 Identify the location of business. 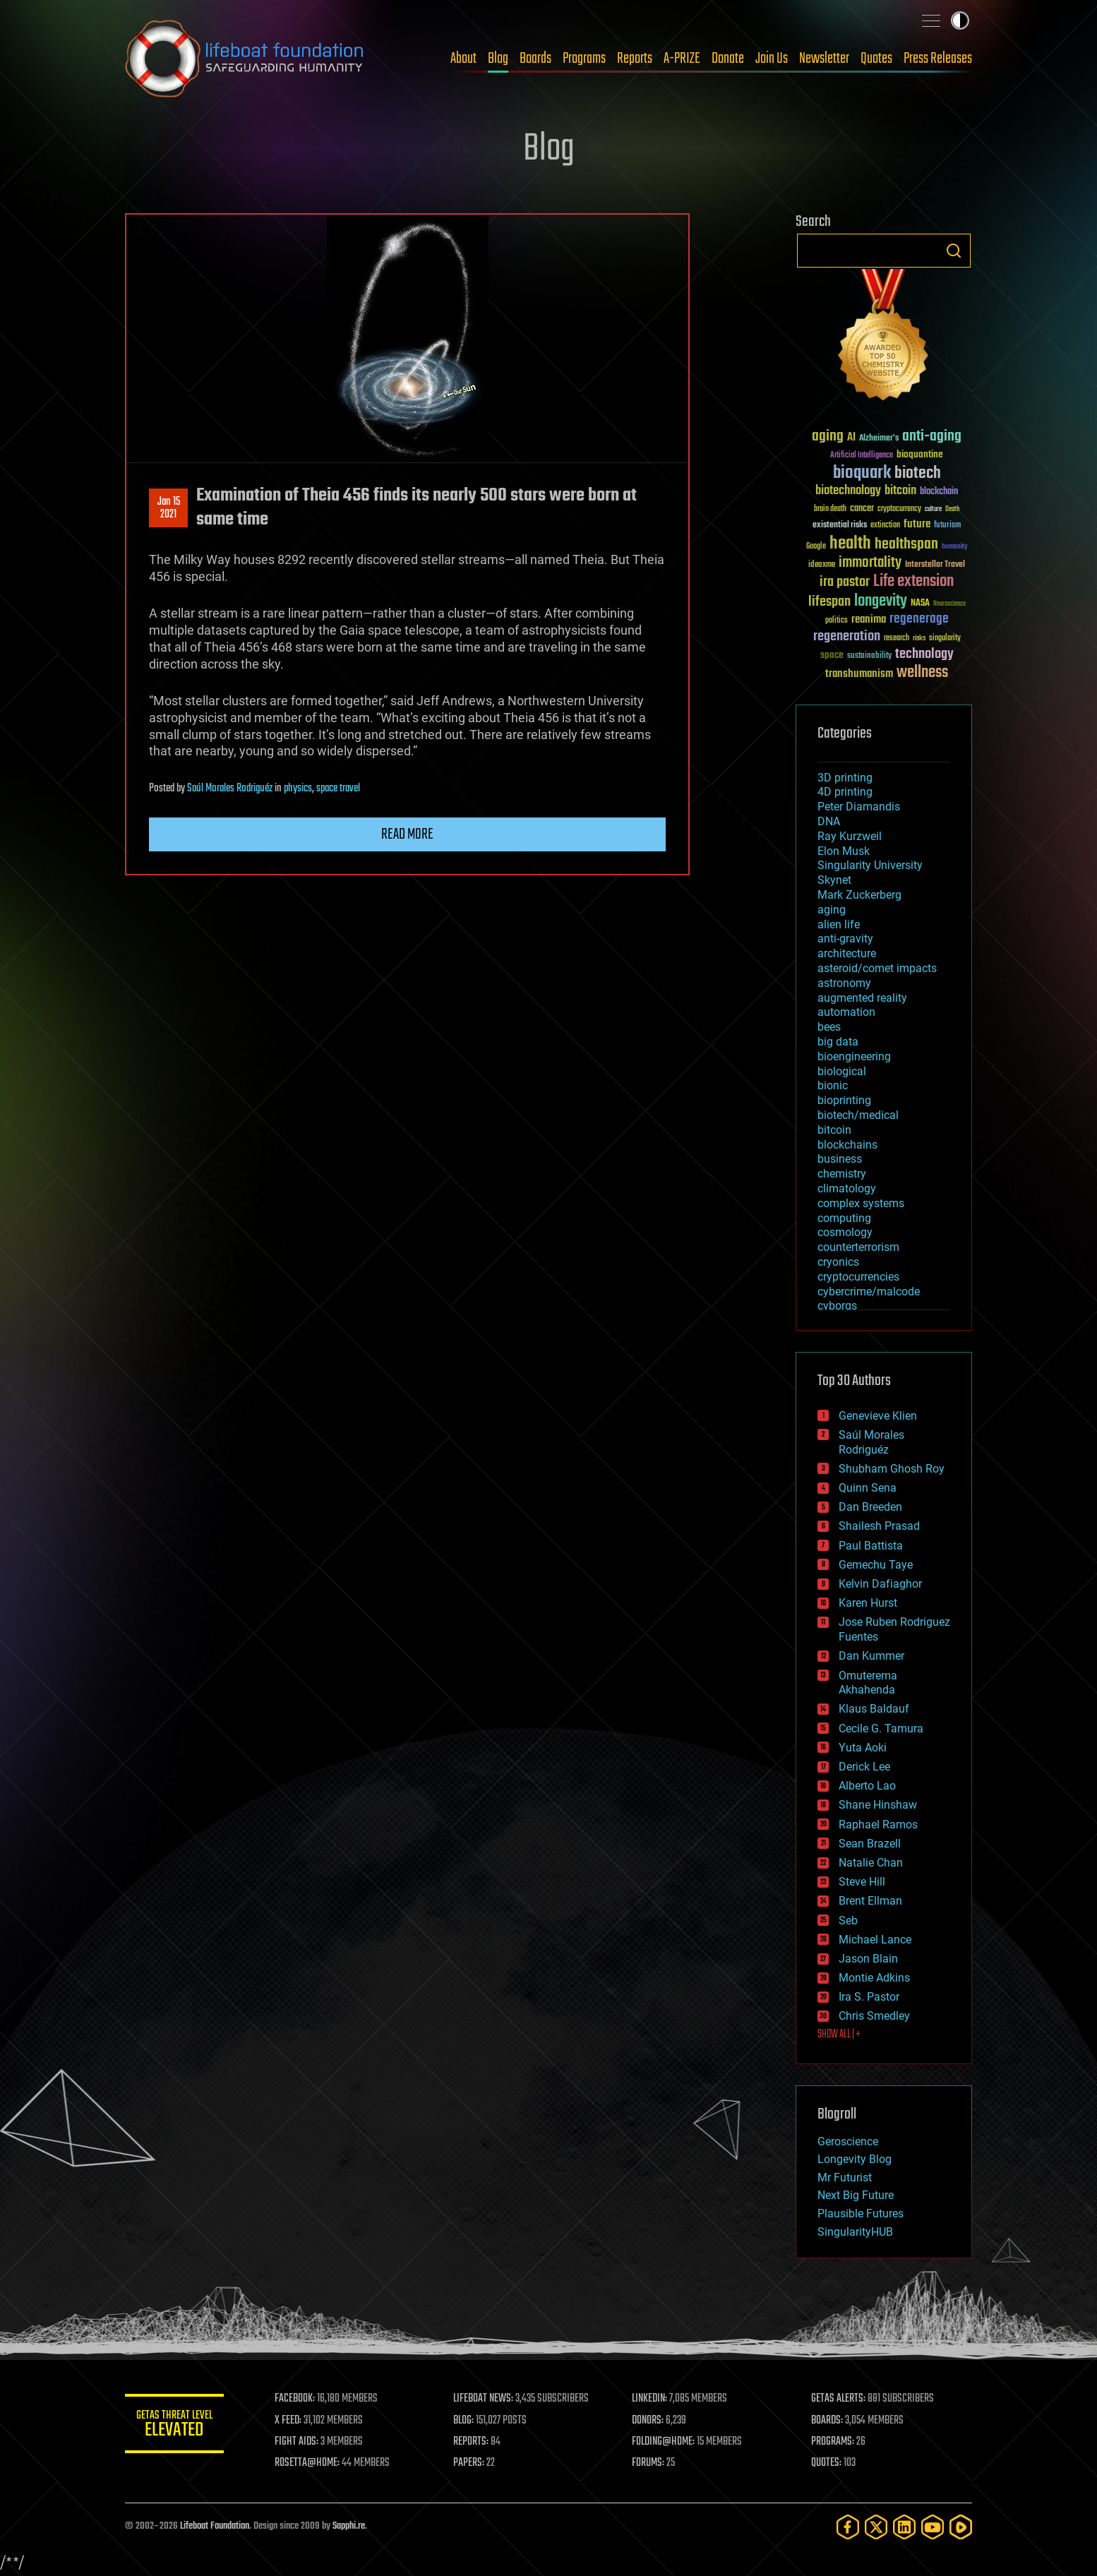
(839, 1159).